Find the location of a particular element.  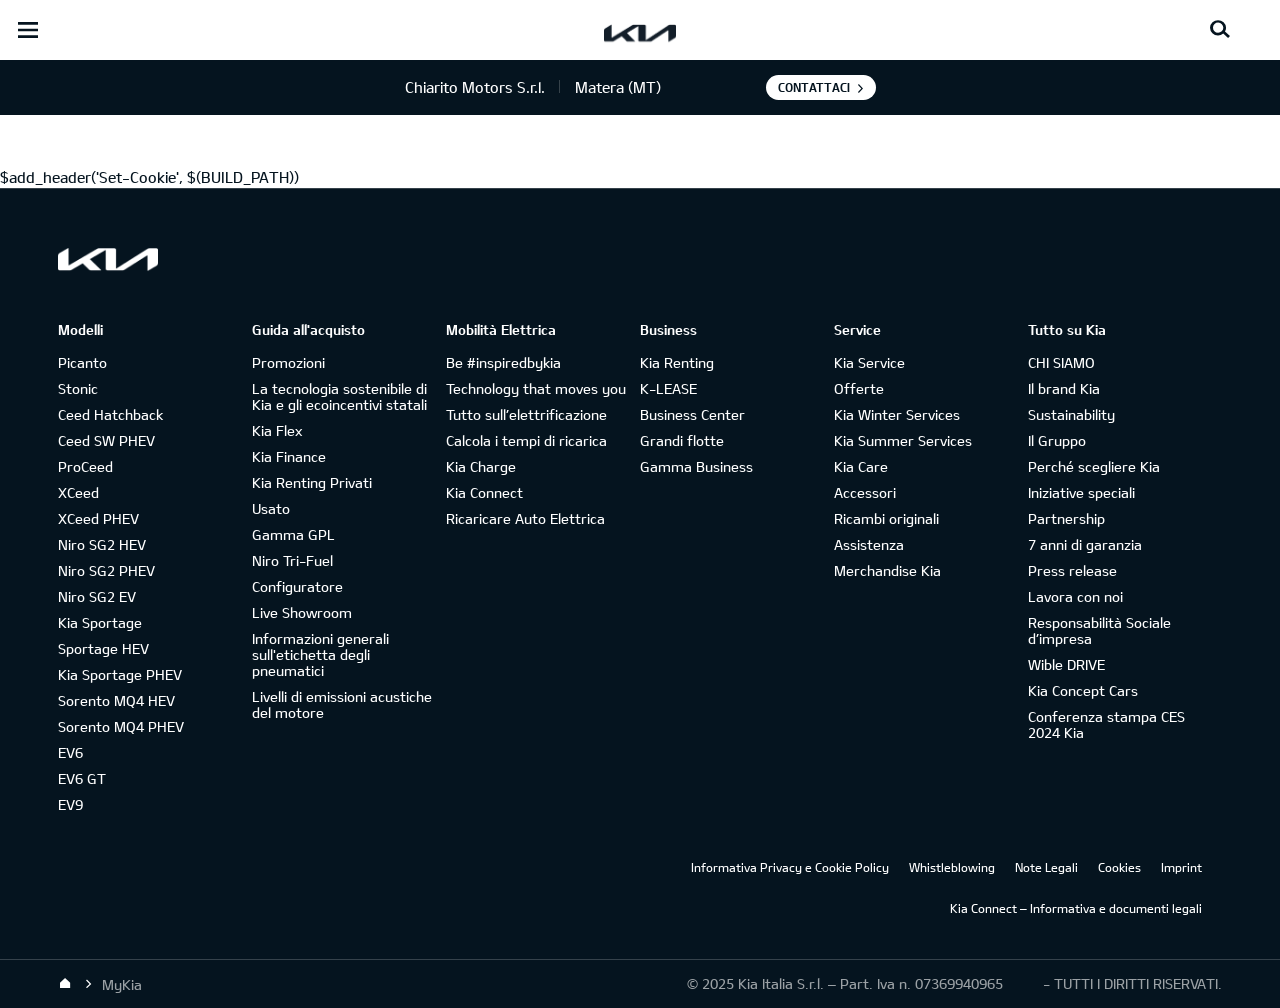

La tecnologia sostenibile di Kia e gli ecoincentivi statali is located at coordinates (339, 396).